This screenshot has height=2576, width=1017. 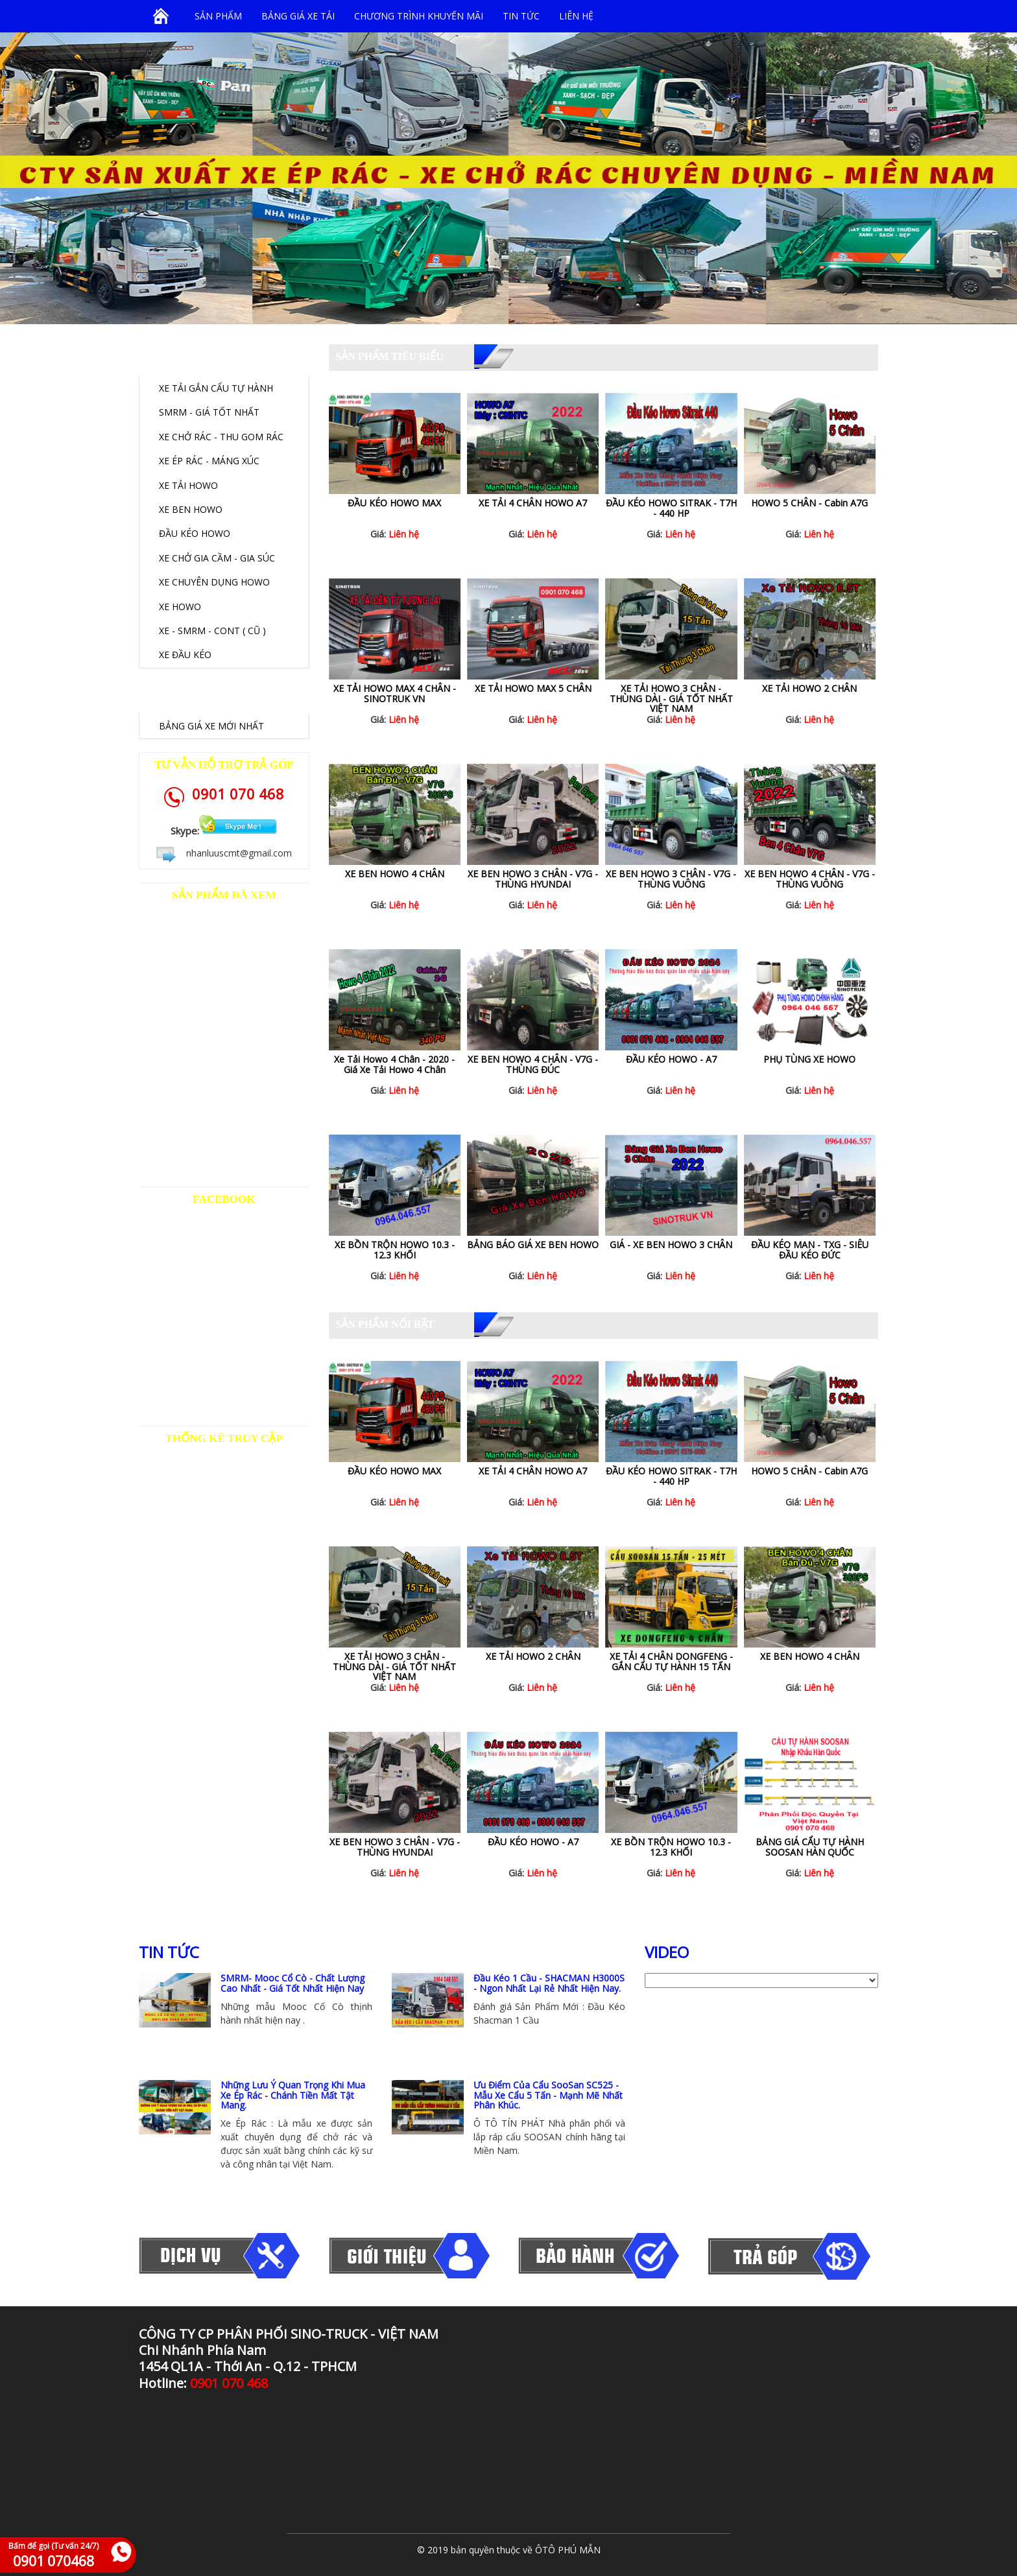 I want to click on GIÁ - XE BEN HOWO 3 CHÂN, so click(x=671, y=1244).